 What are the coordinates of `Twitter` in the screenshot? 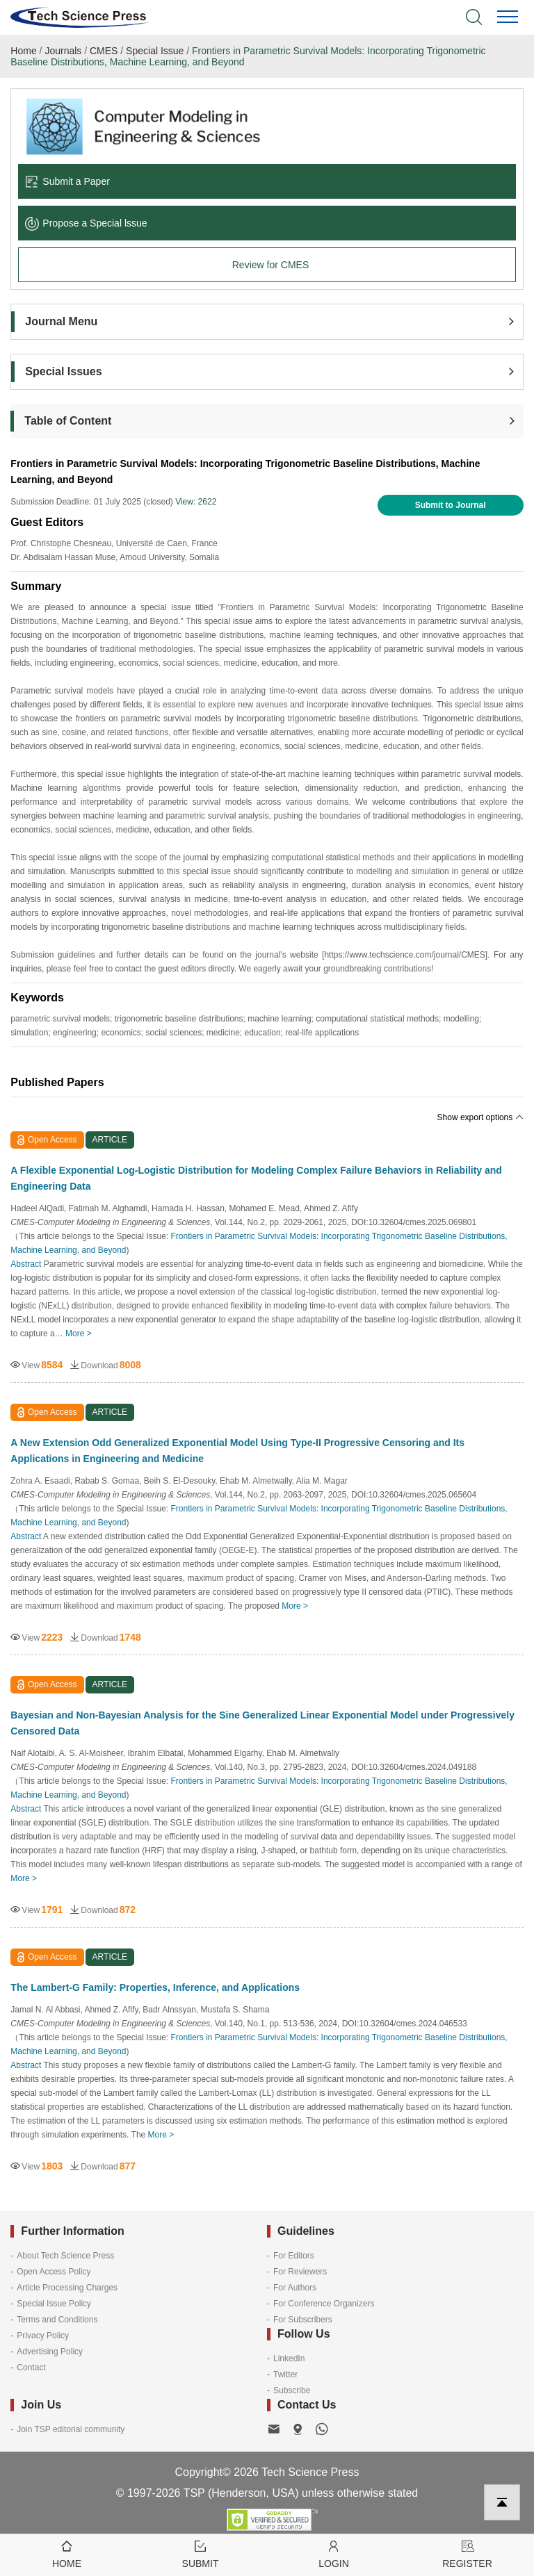 It's located at (285, 2374).